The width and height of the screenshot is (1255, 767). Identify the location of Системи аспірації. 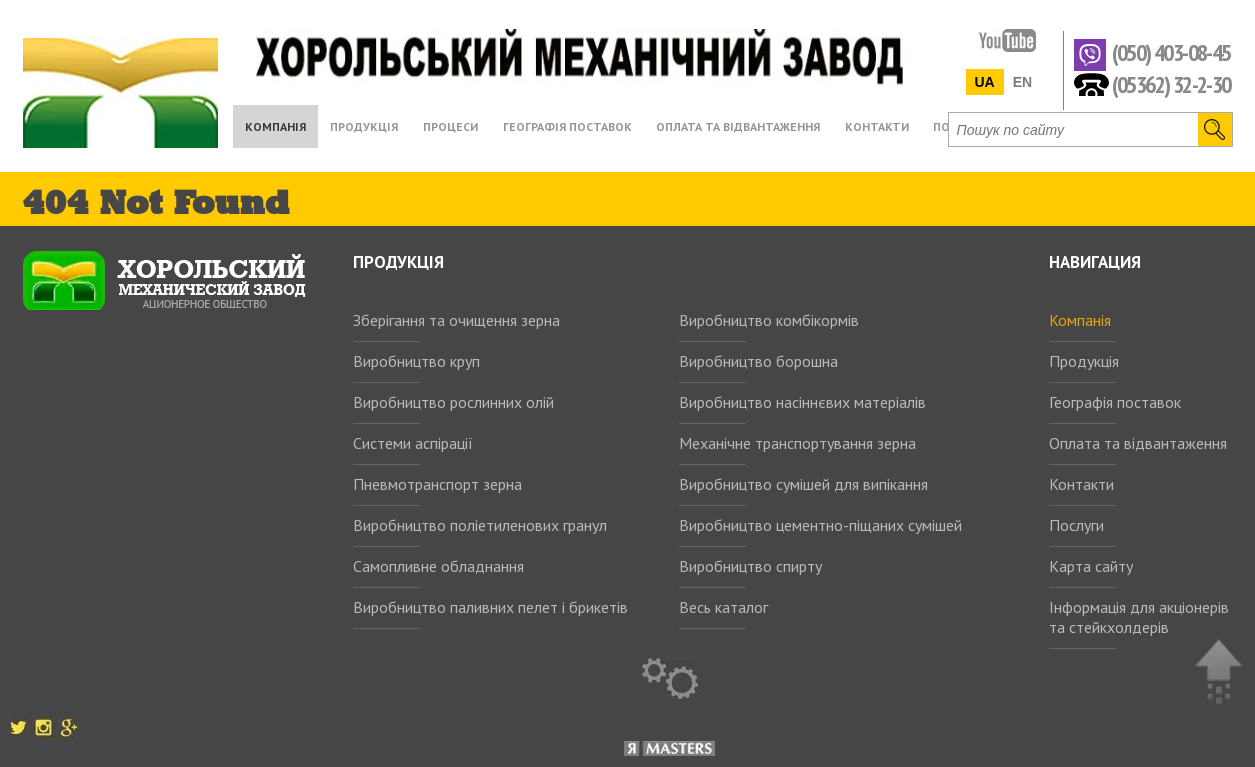
(413, 443).